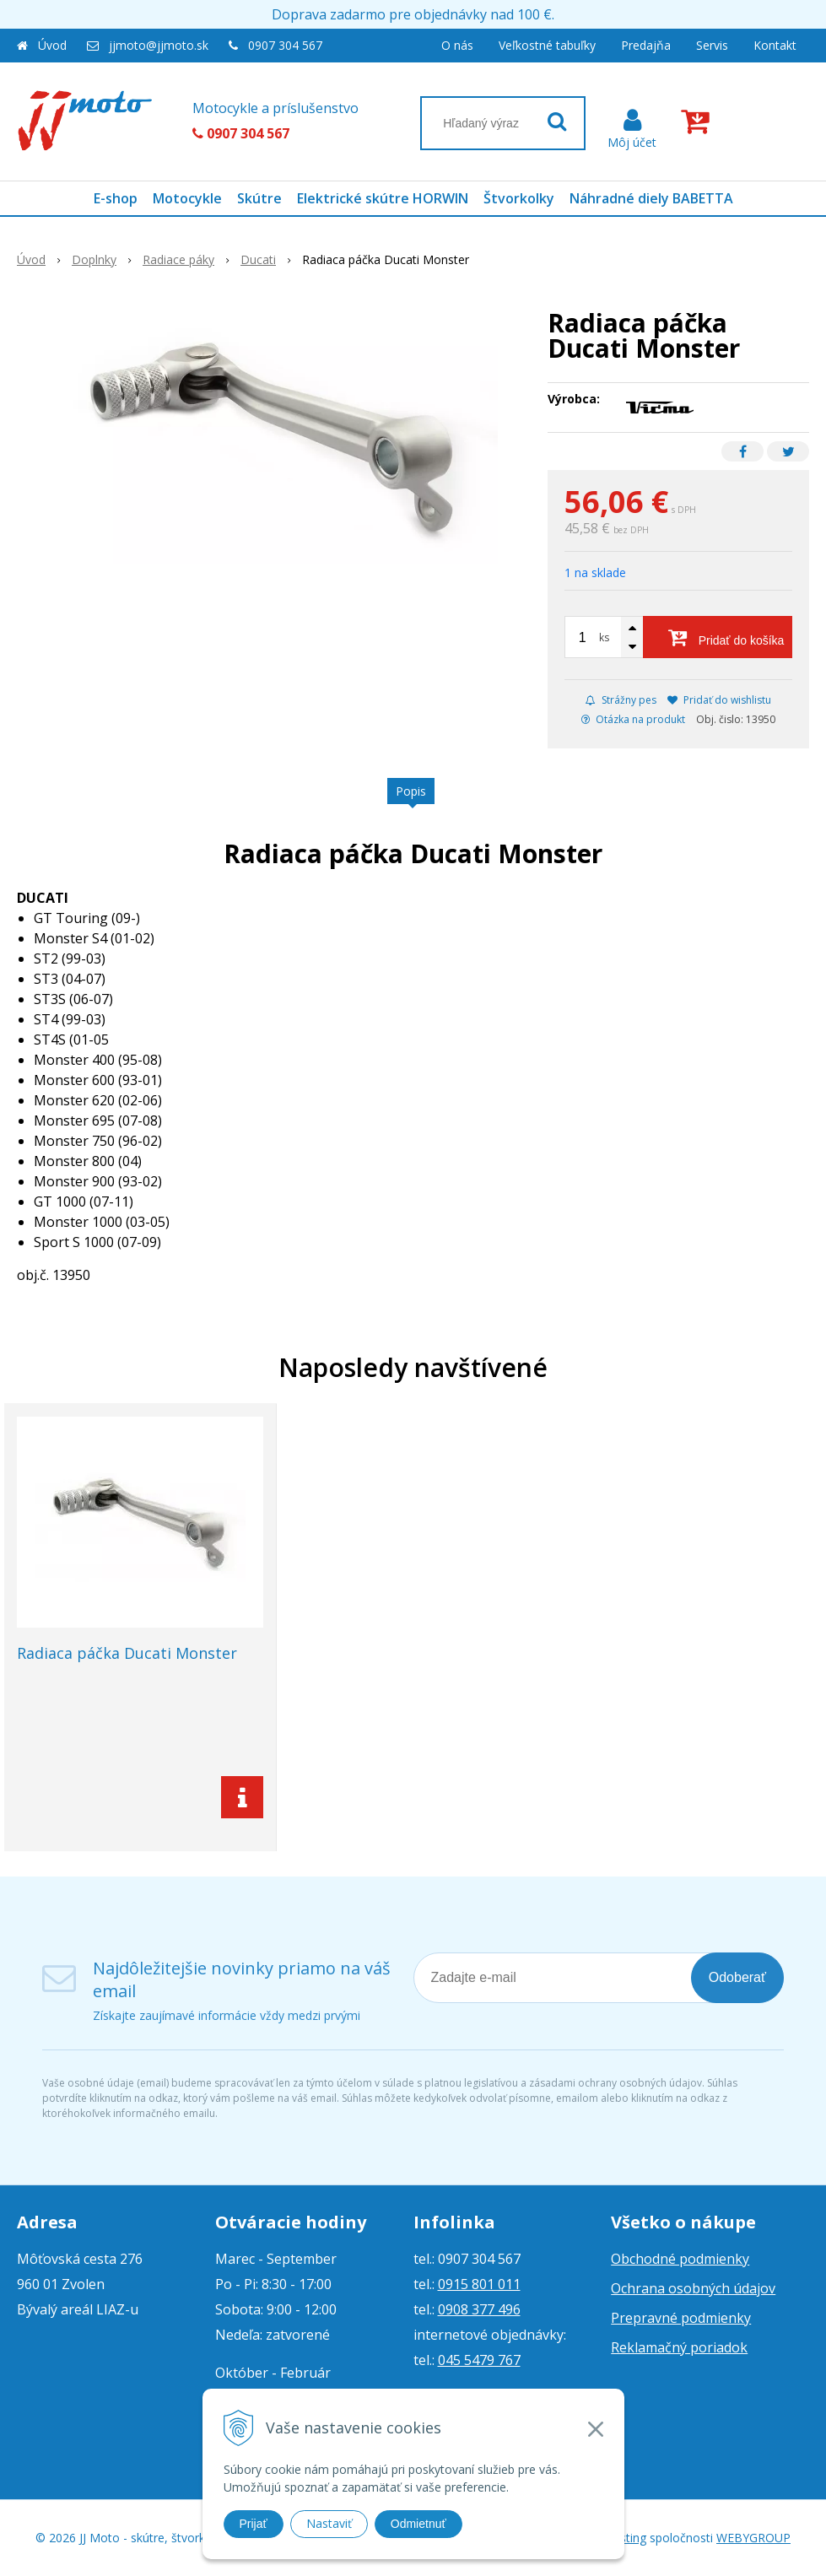 This screenshot has height=2576, width=826. I want to click on 045 5479 767, so click(479, 2360).